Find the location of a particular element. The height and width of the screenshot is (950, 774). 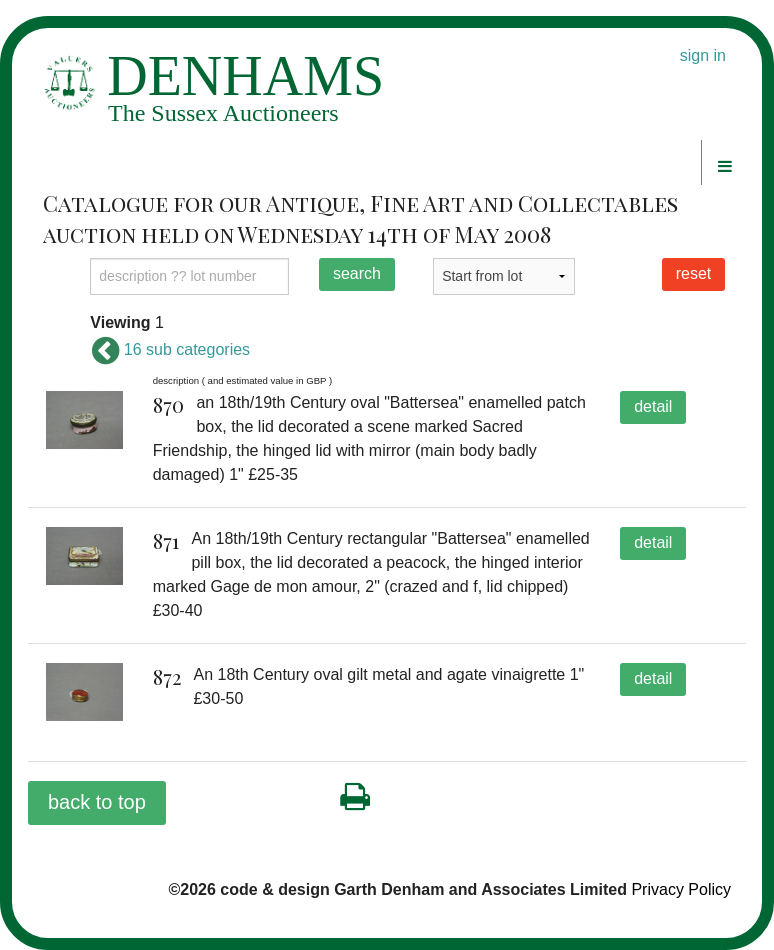

Privacy Policy is located at coordinates (681, 889).